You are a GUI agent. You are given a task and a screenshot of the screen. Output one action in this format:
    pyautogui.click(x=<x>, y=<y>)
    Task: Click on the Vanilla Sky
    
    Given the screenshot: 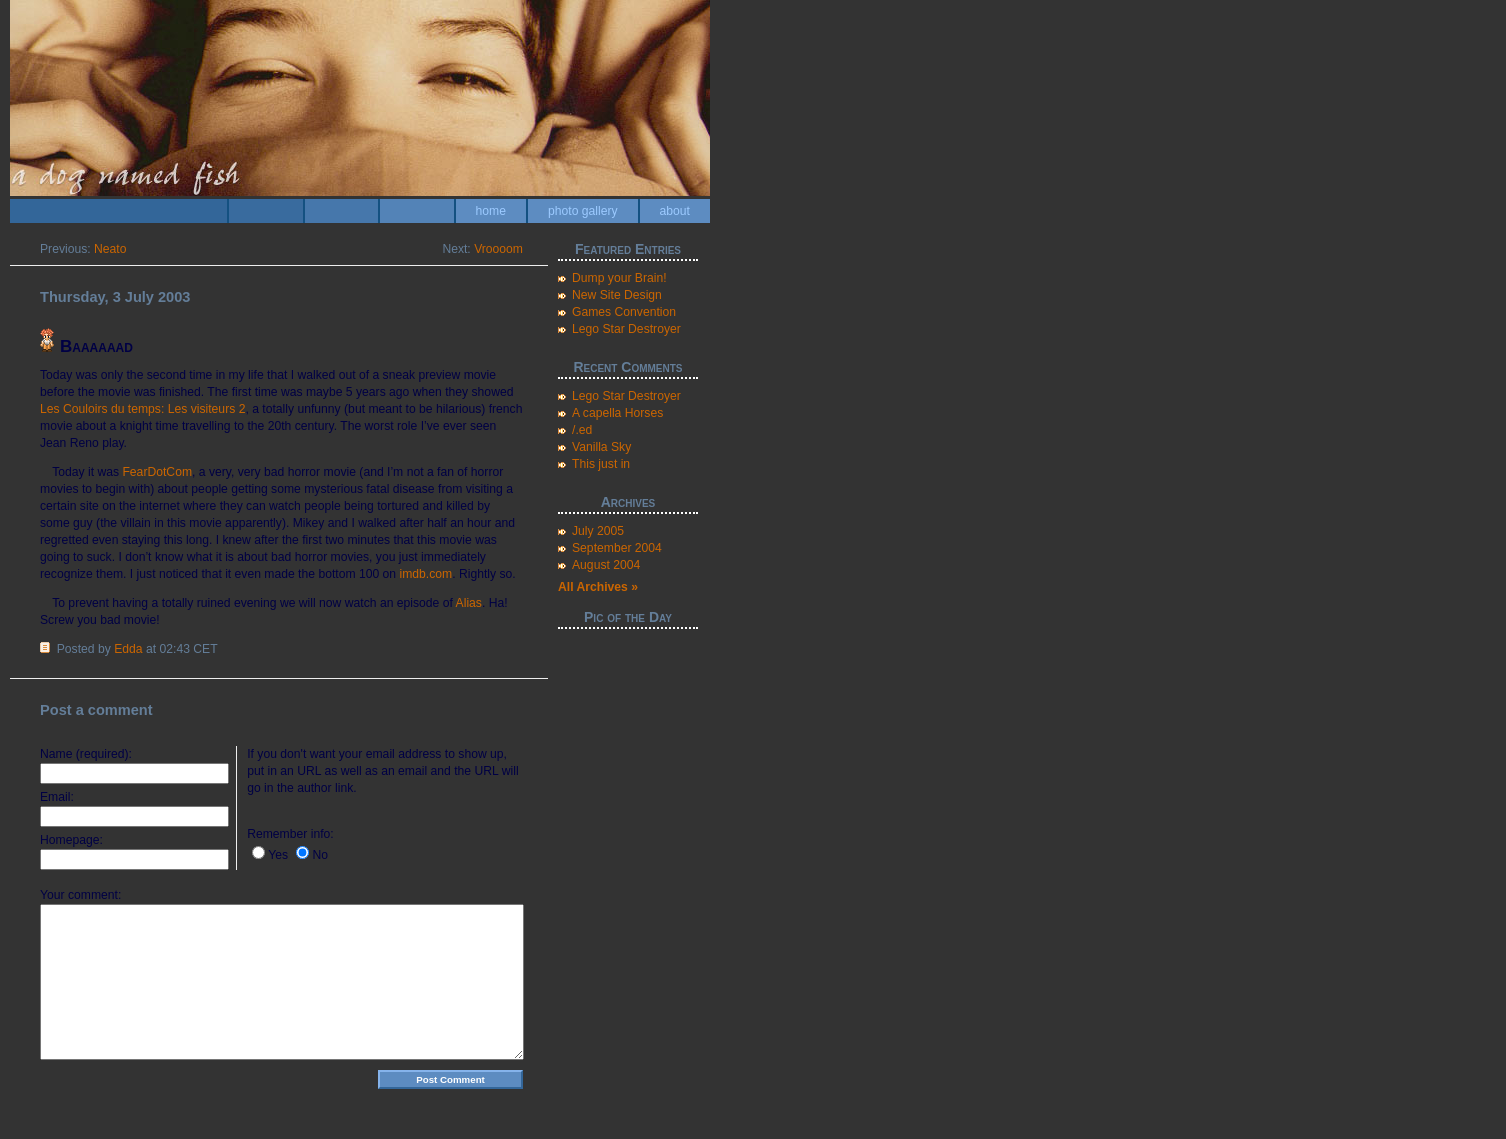 What is the action you would take?
    pyautogui.click(x=601, y=447)
    